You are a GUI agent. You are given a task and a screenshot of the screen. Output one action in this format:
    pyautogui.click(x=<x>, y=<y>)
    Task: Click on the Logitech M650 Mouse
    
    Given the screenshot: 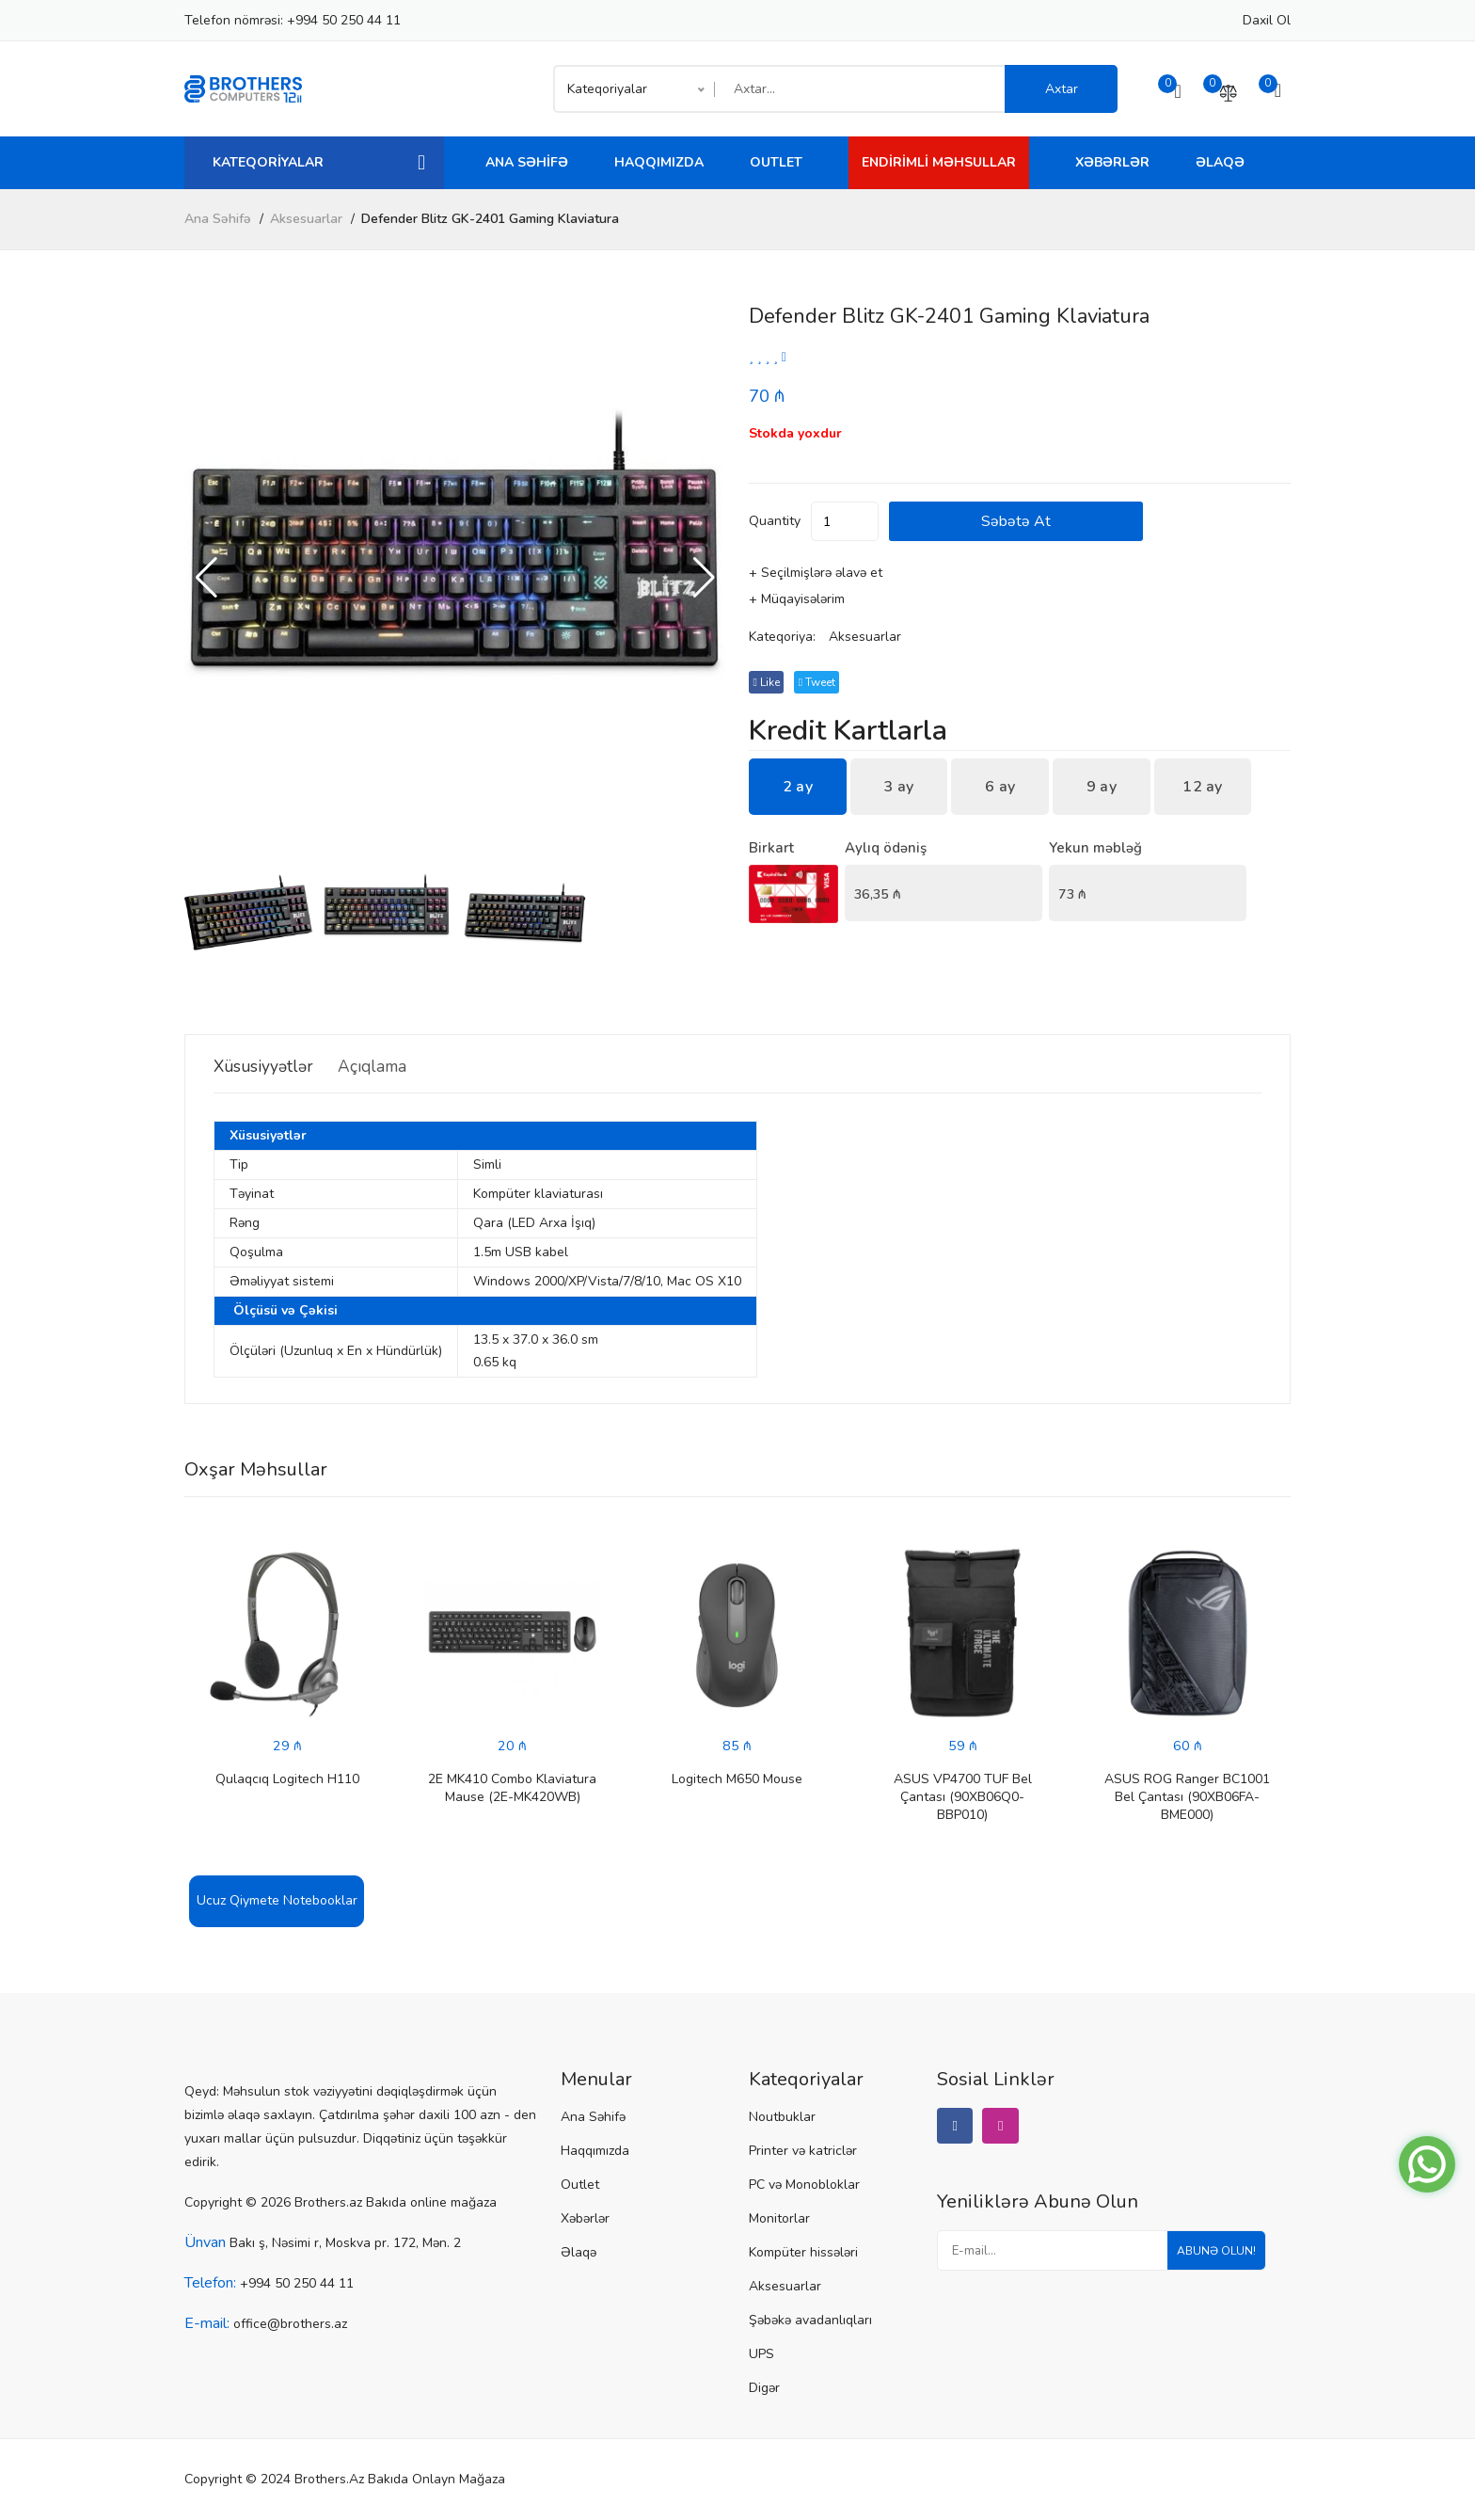 What is the action you would take?
    pyautogui.click(x=737, y=1780)
    